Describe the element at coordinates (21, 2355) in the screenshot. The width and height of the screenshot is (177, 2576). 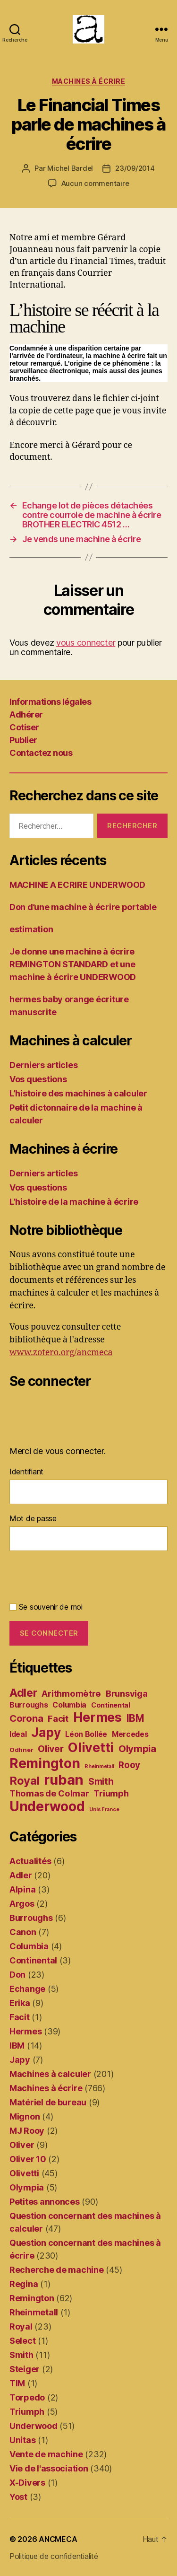
I see `Smith` at that location.